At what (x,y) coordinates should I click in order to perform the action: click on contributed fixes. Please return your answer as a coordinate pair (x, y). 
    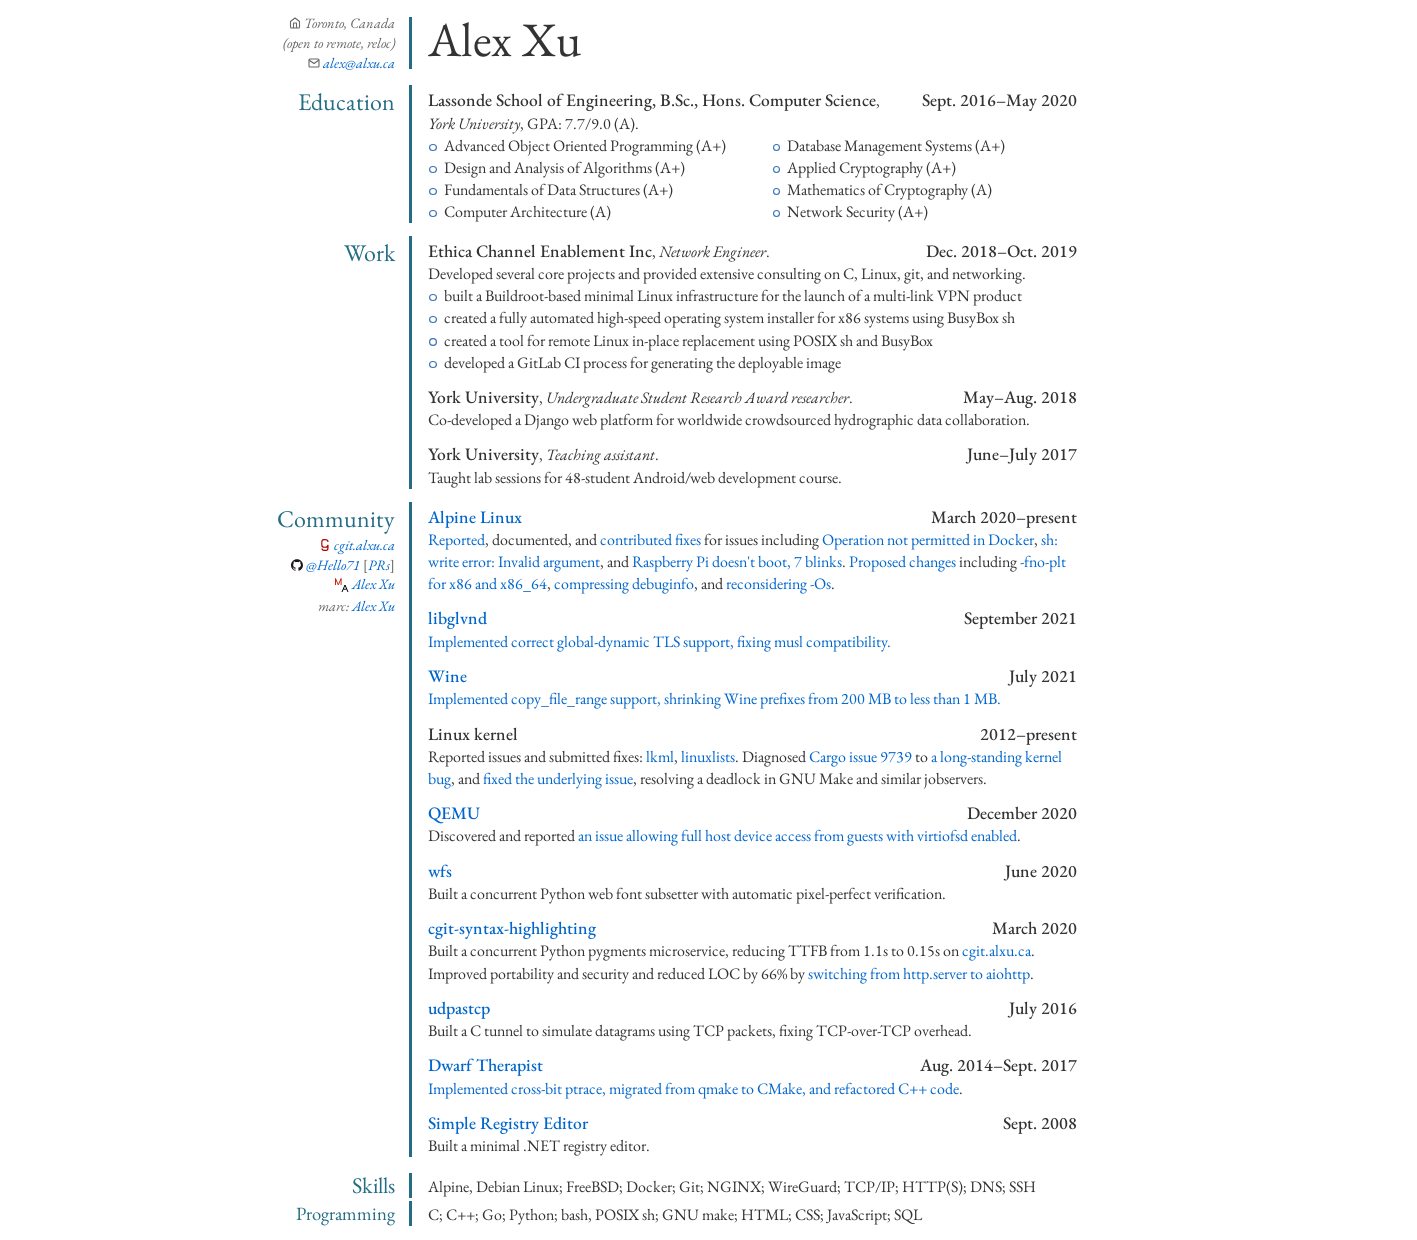
    Looking at the image, I should click on (650, 539).